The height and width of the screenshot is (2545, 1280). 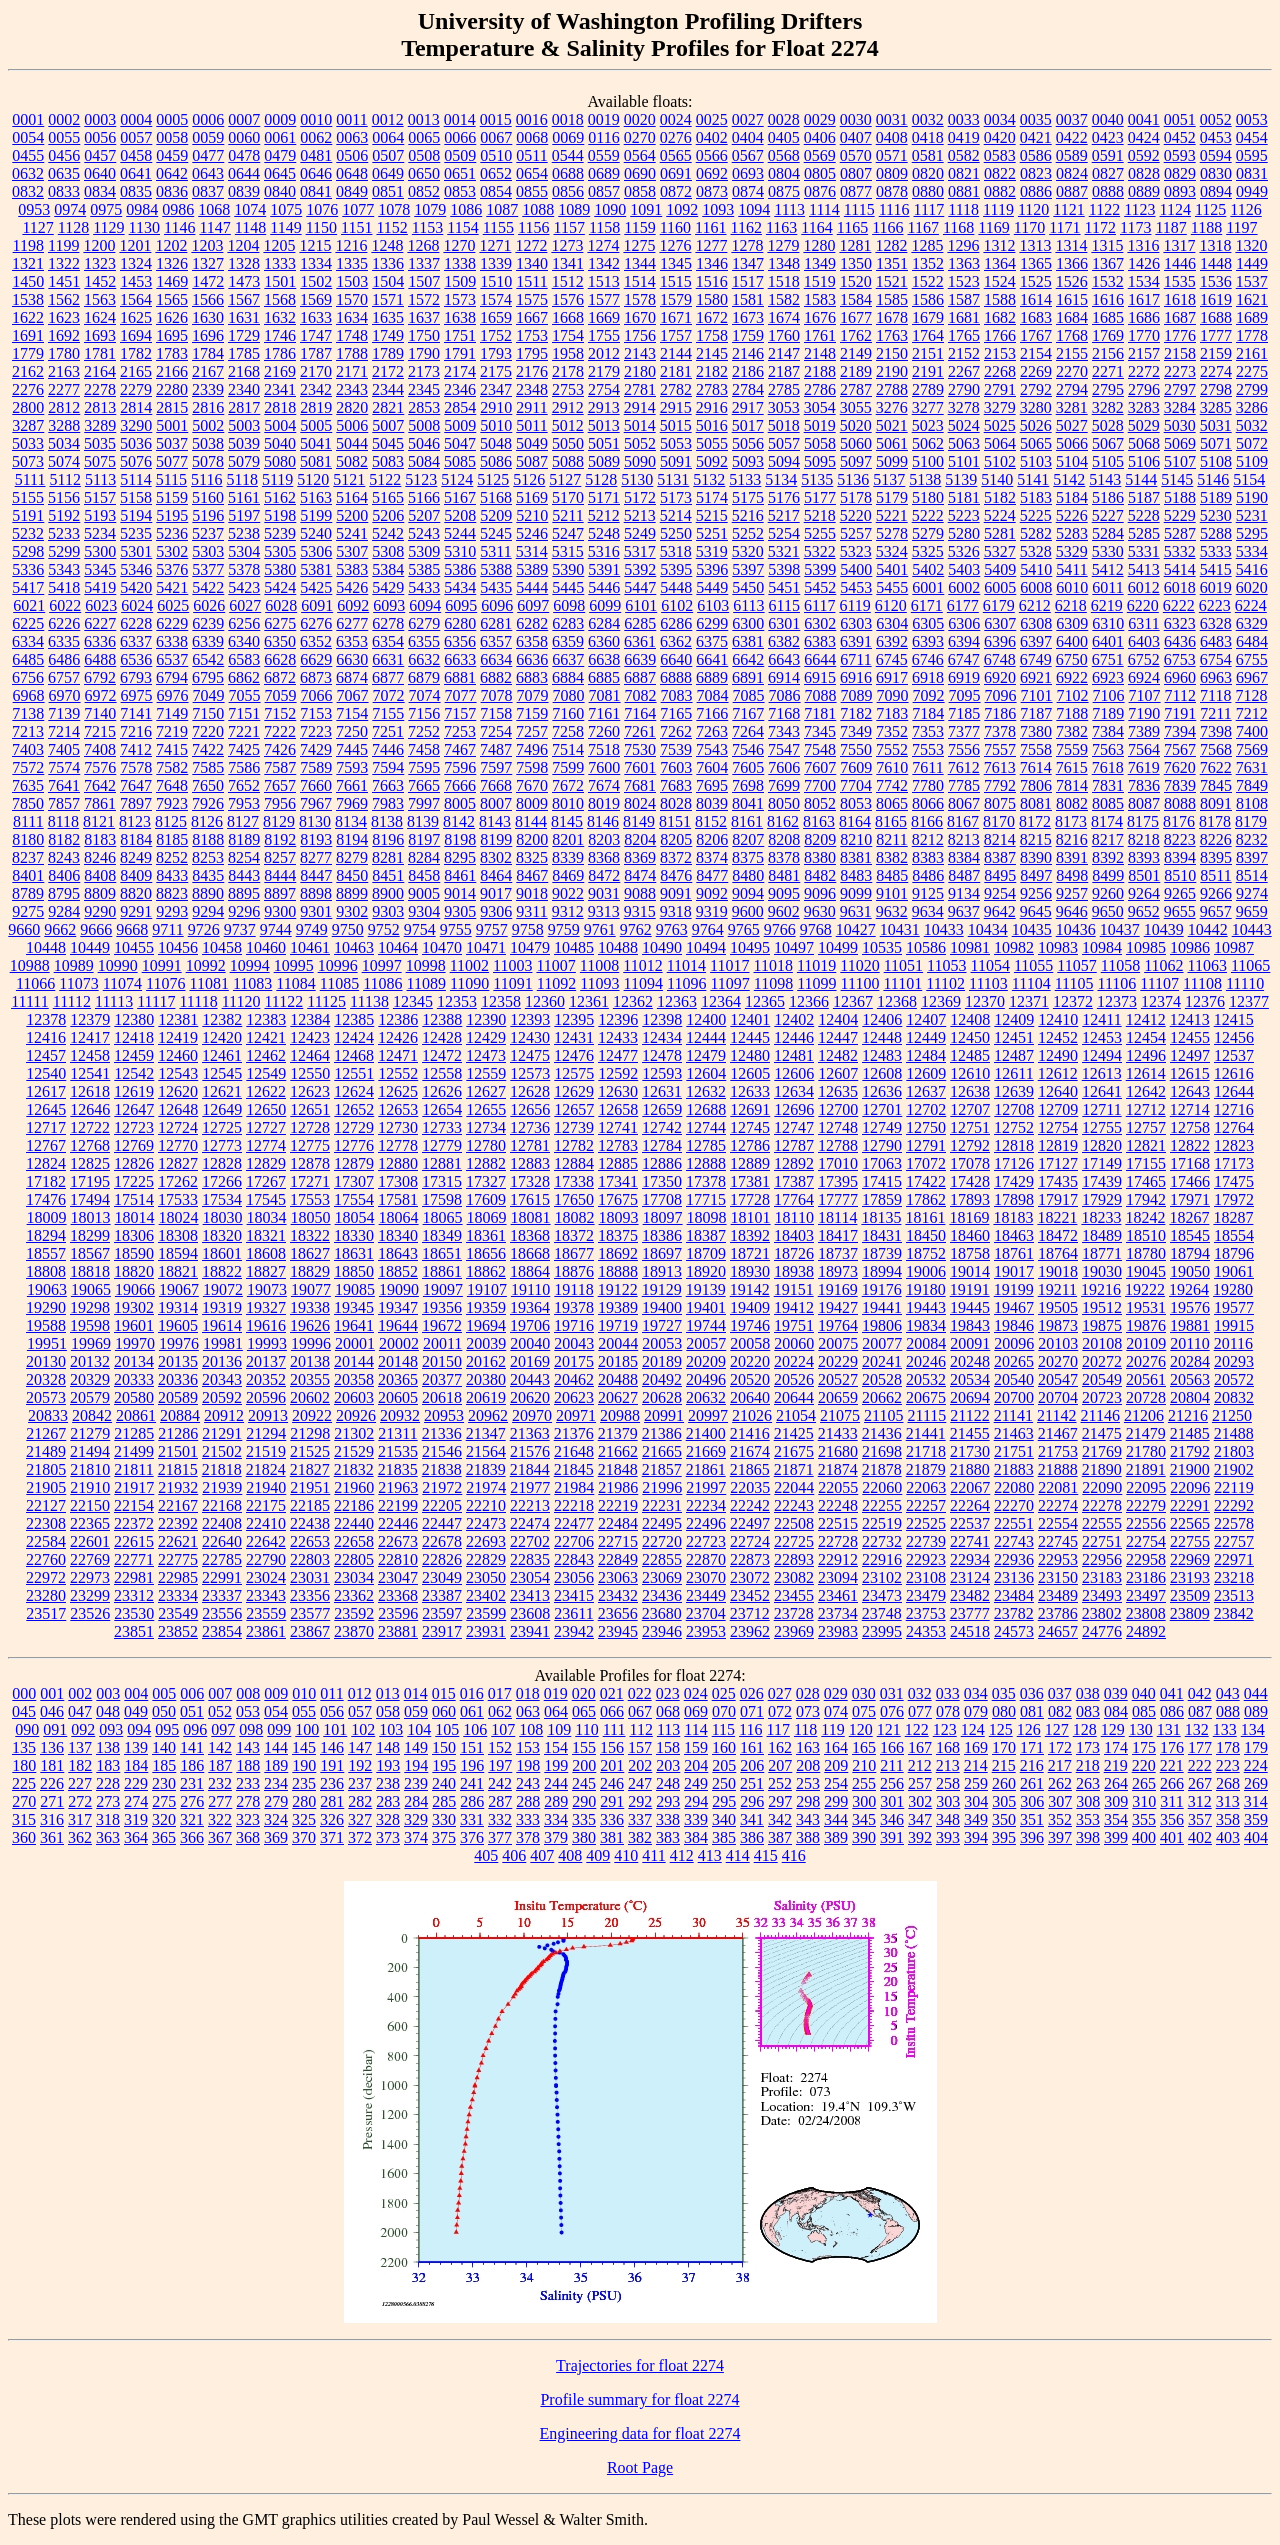 What do you see at coordinates (178, 1127) in the screenshot?
I see `12724` at bounding box center [178, 1127].